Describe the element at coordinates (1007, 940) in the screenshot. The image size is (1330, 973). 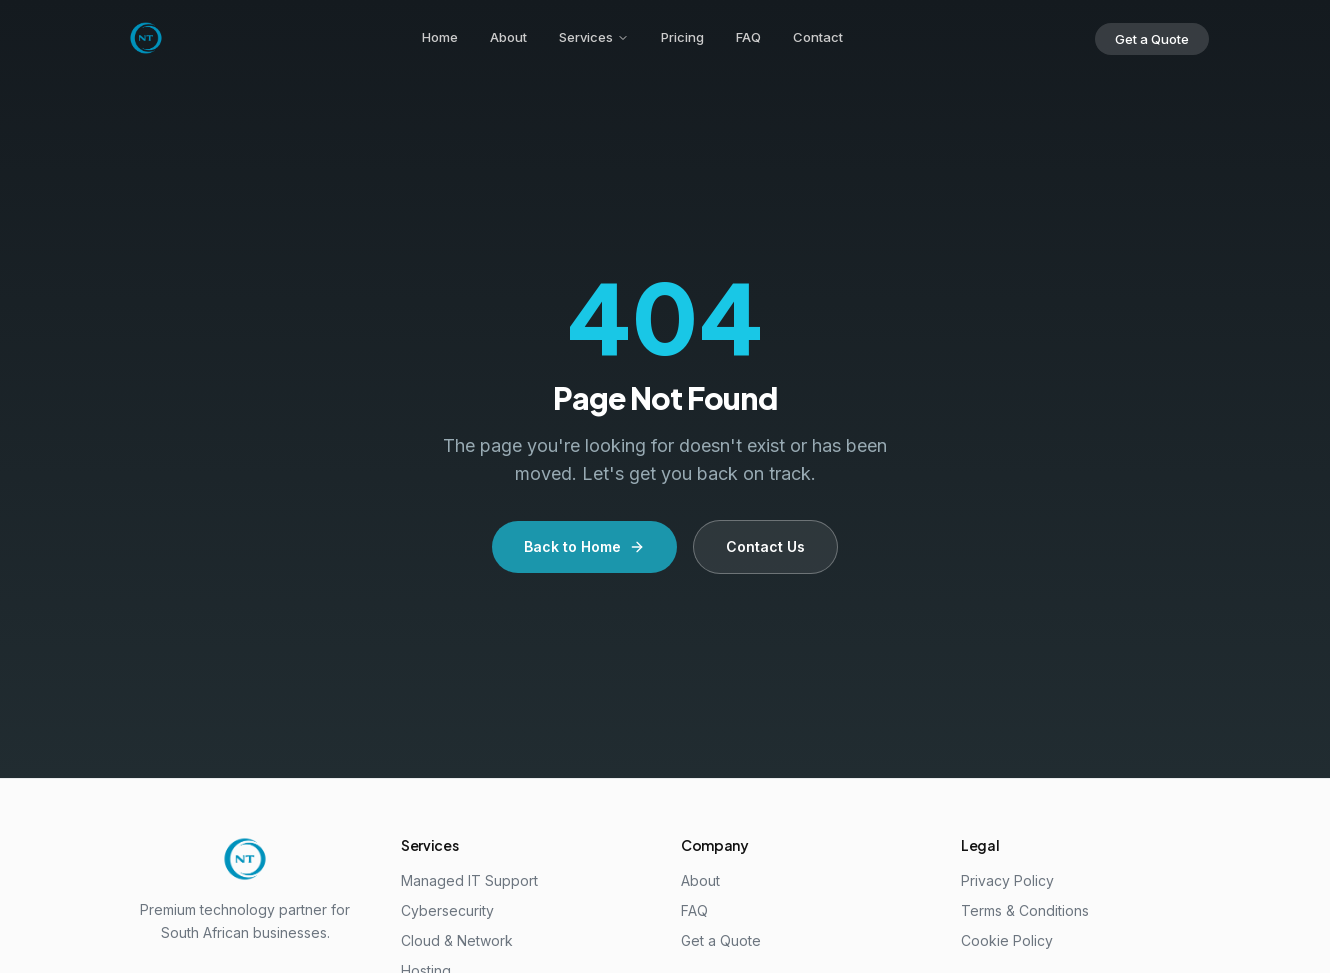
I see `Cookie Policy` at that location.